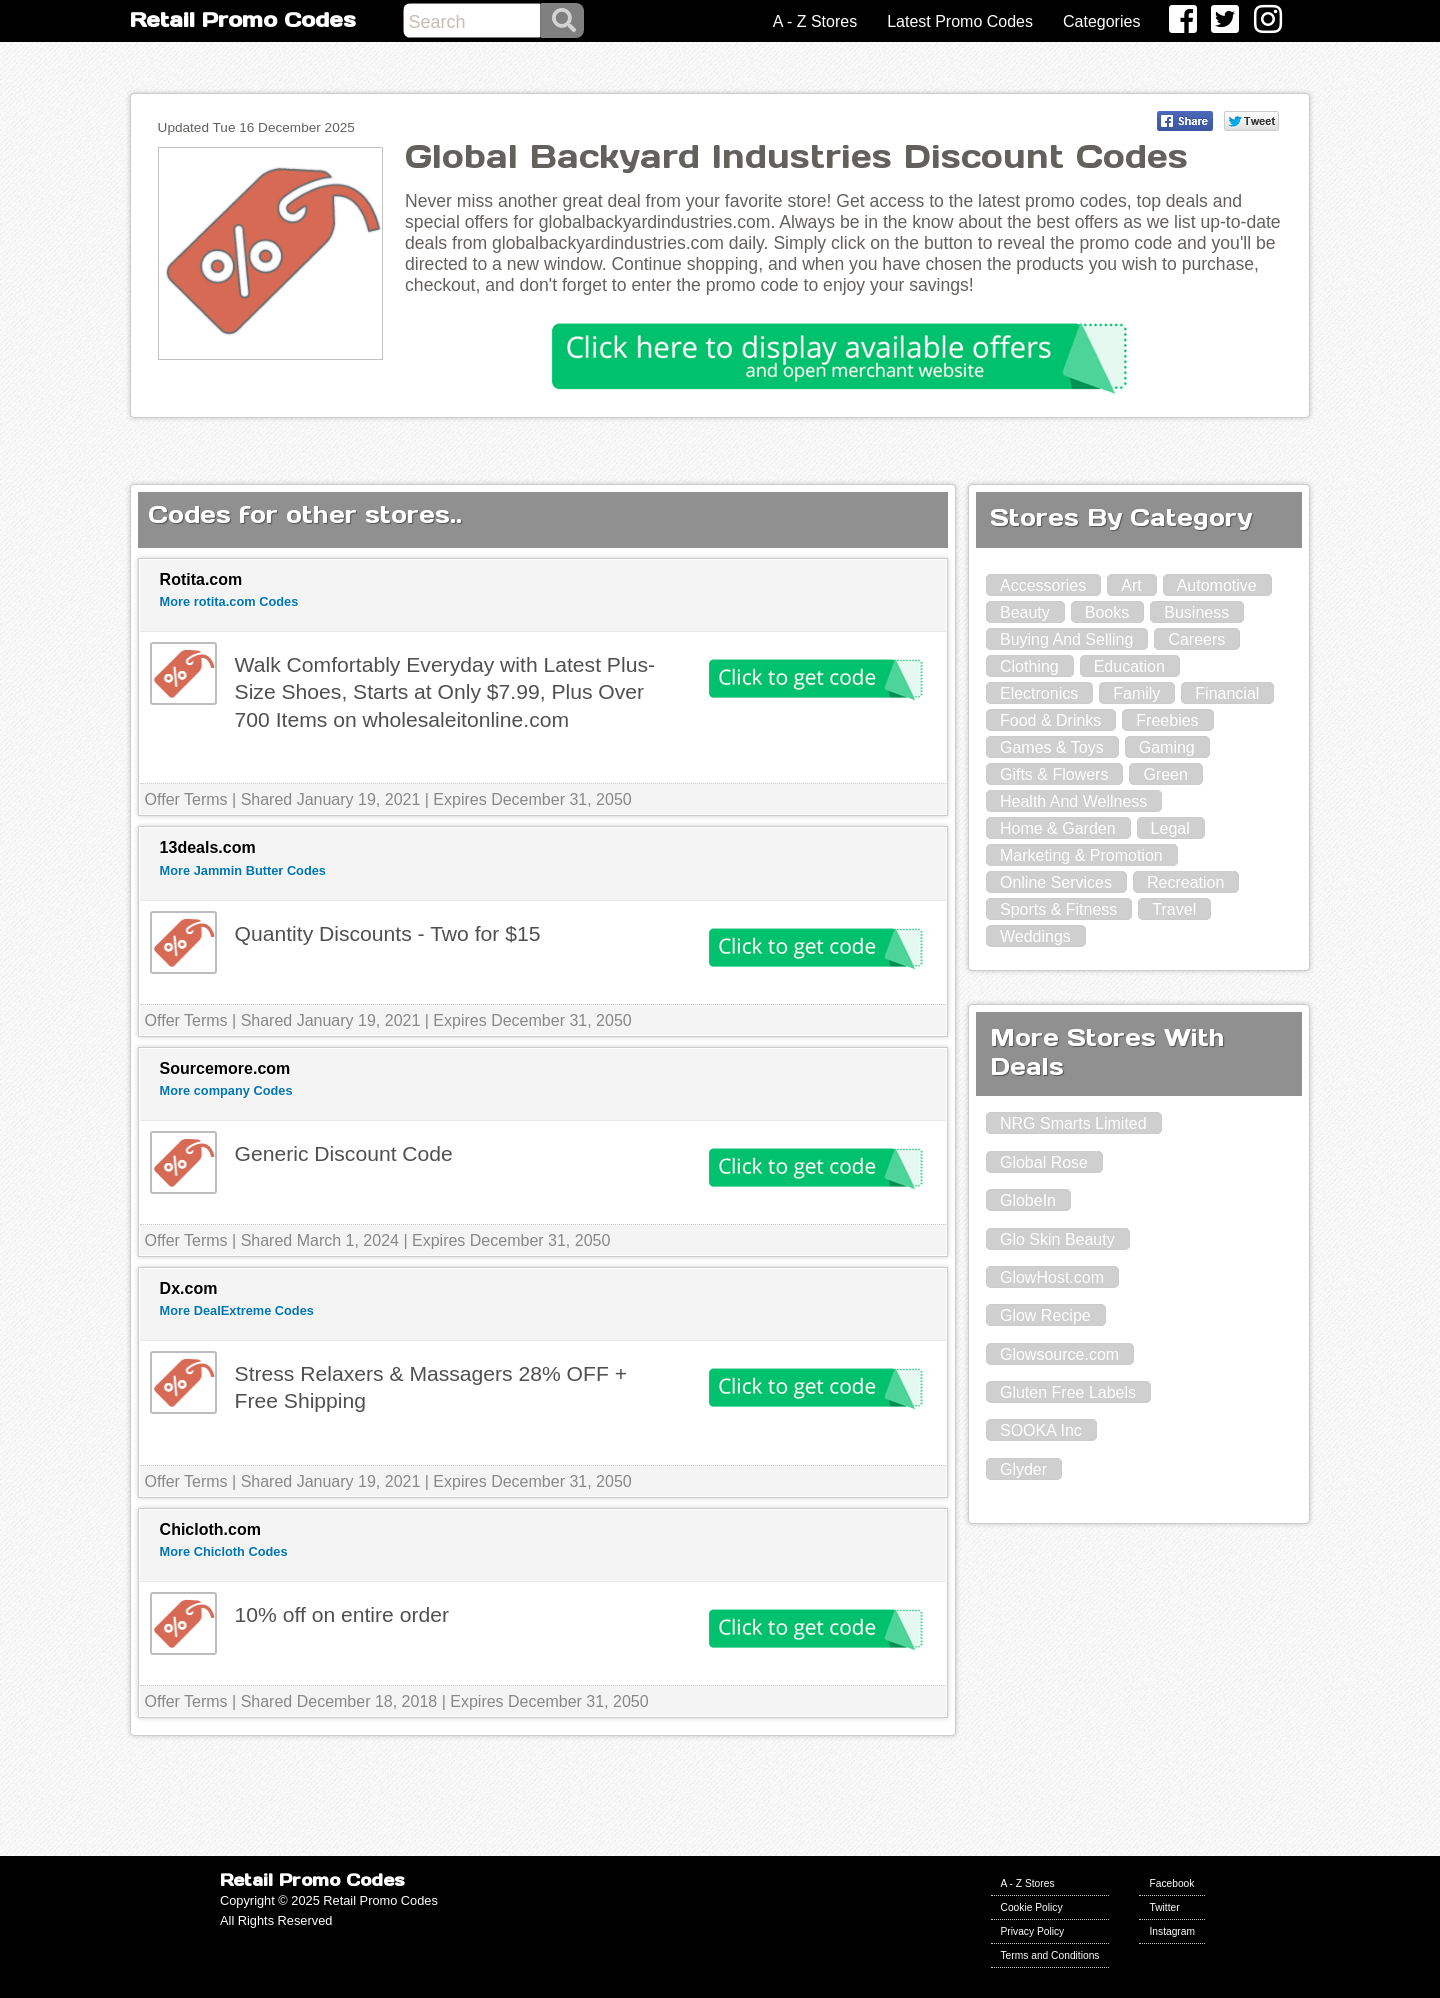 This screenshot has width=1440, height=1998. Describe the element at coordinates (1023, 1469) in the screenshot. I see `Glyder` at that location.